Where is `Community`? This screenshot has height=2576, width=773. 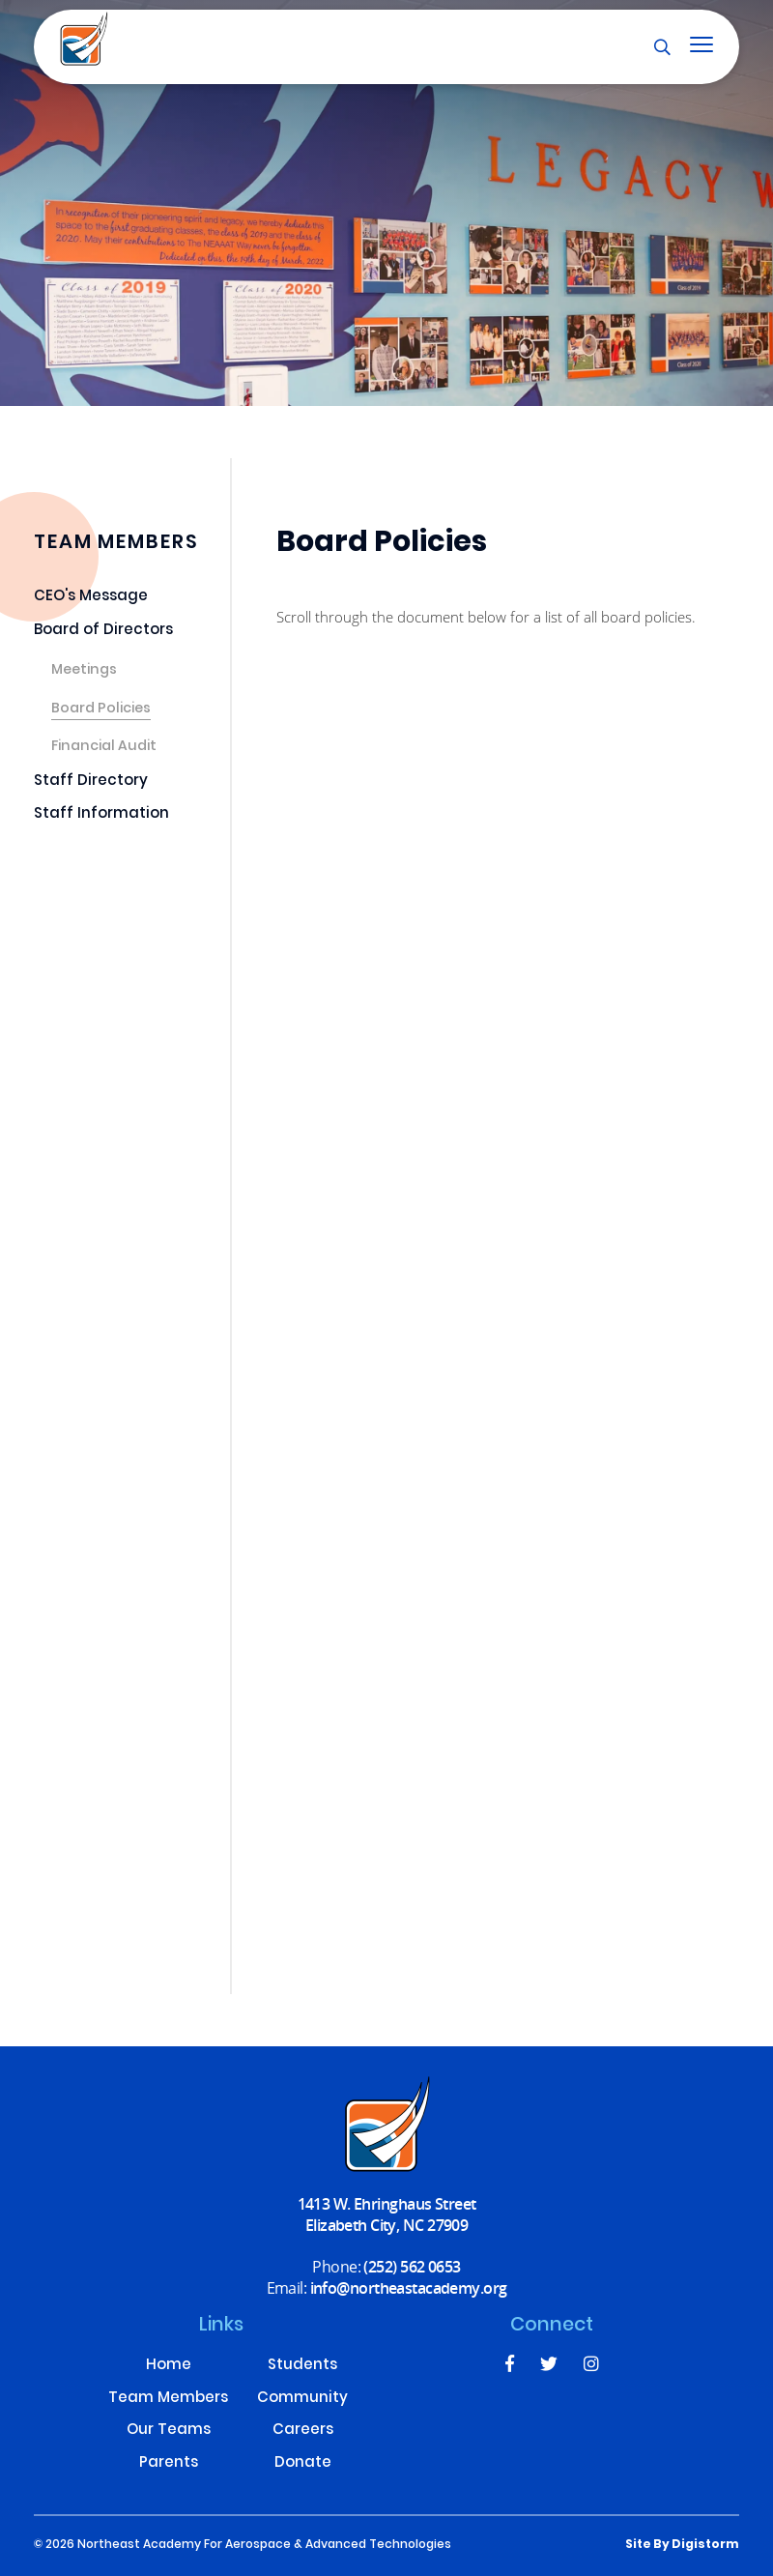
Community is located at coordinates (302, 2399).